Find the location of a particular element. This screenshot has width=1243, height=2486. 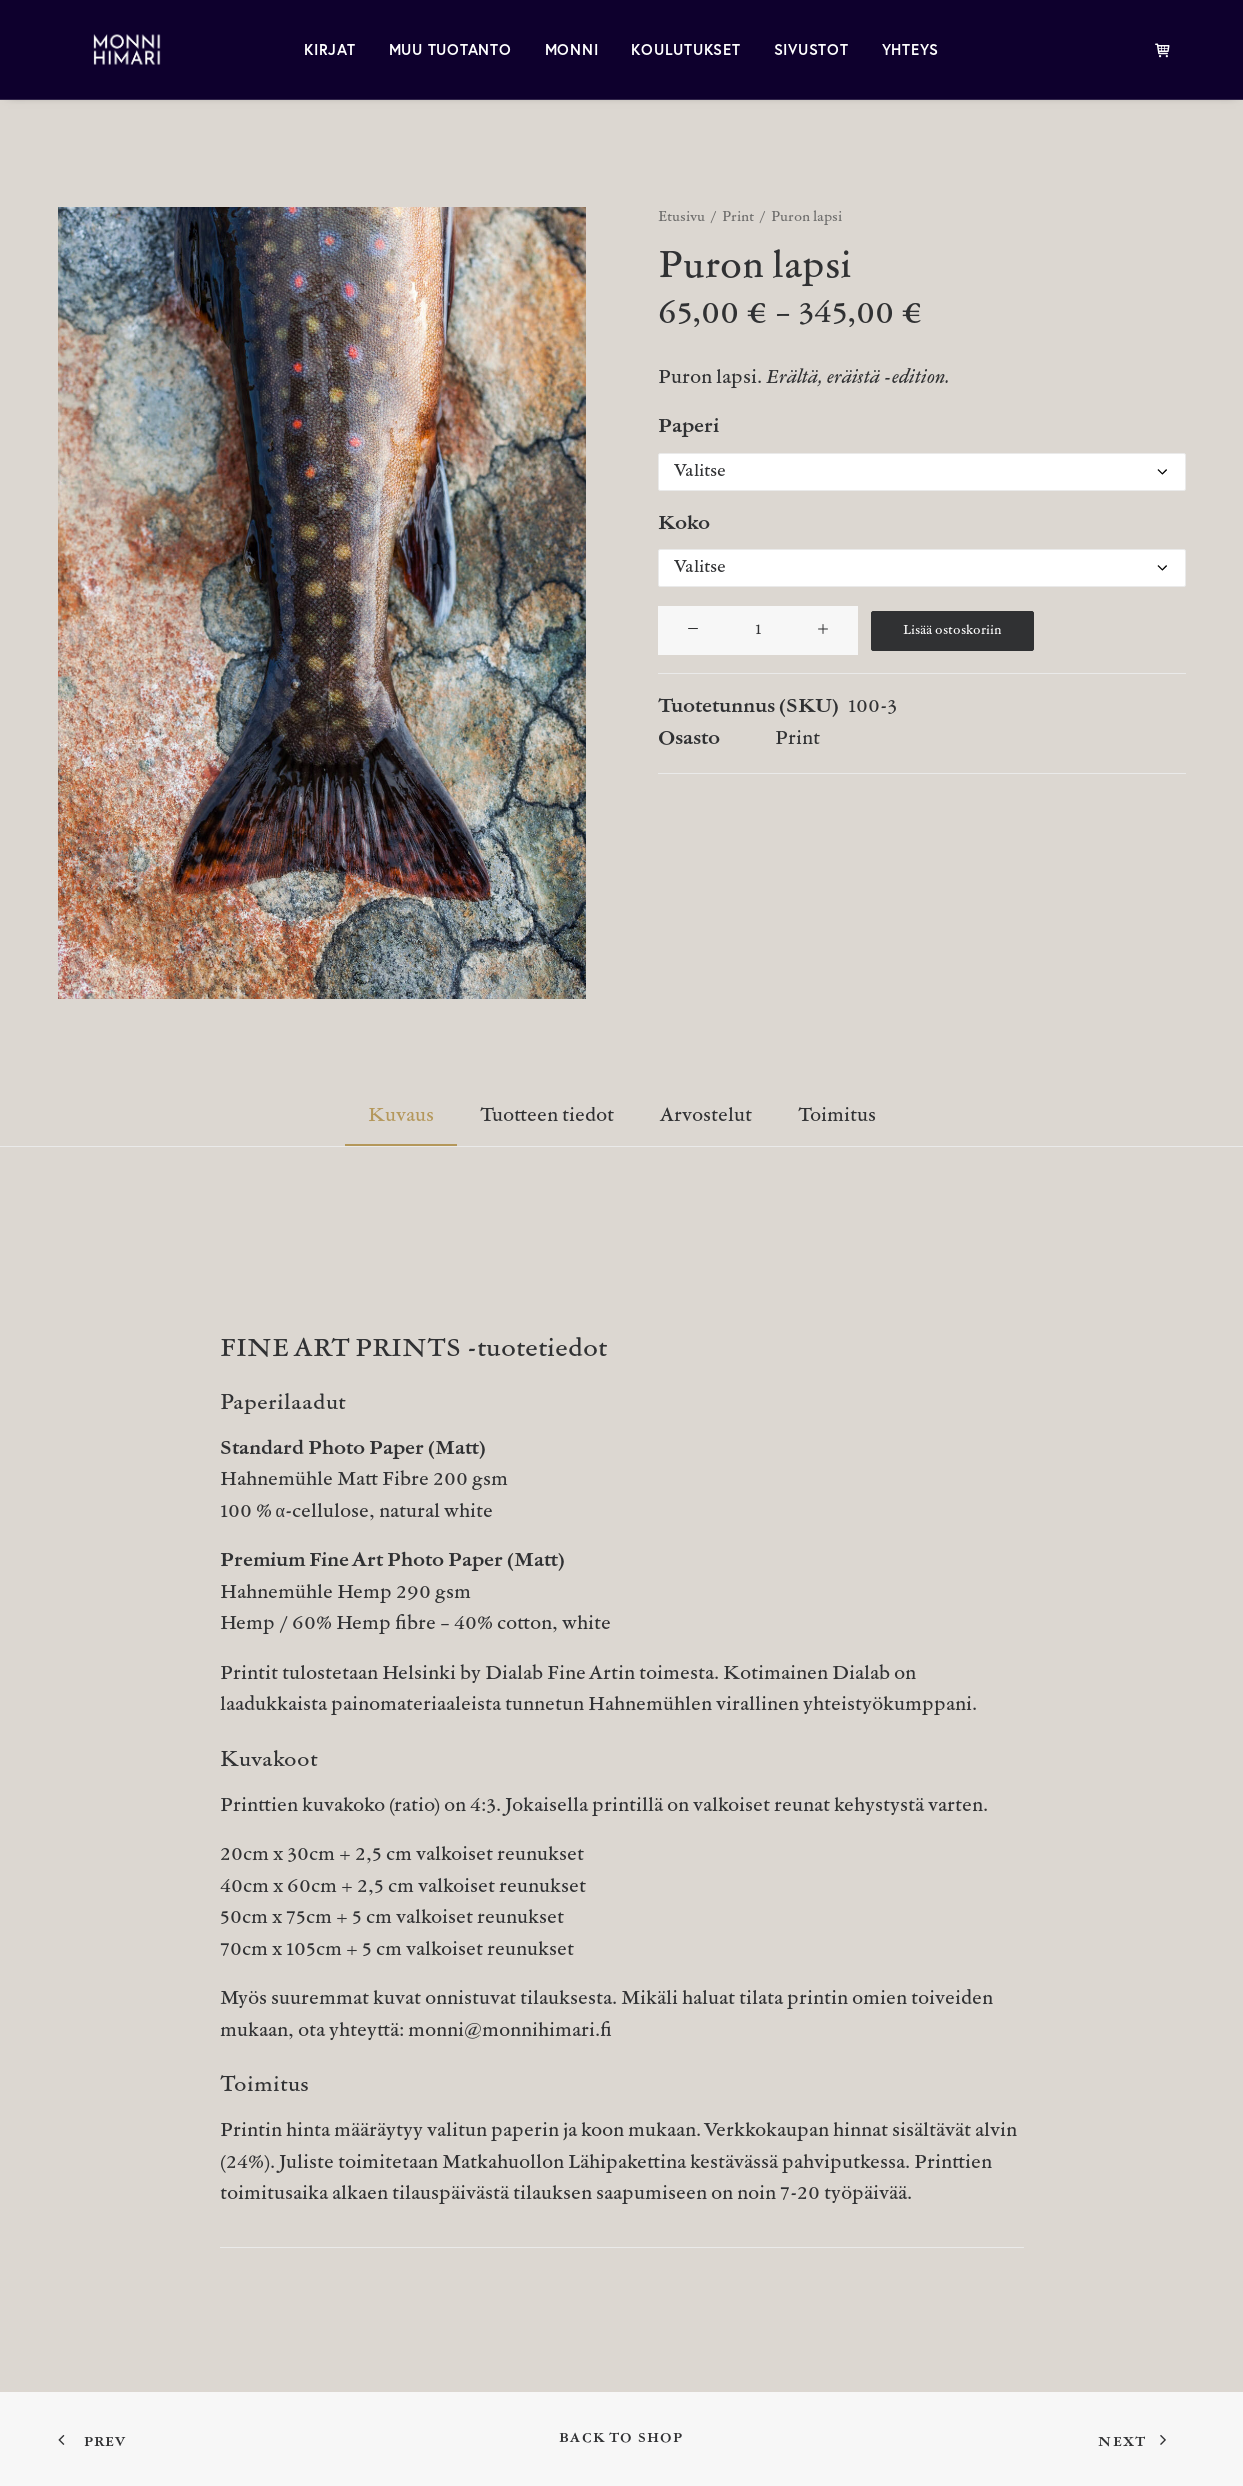

Koulutukset [button] is located at coordinates (685, 49).